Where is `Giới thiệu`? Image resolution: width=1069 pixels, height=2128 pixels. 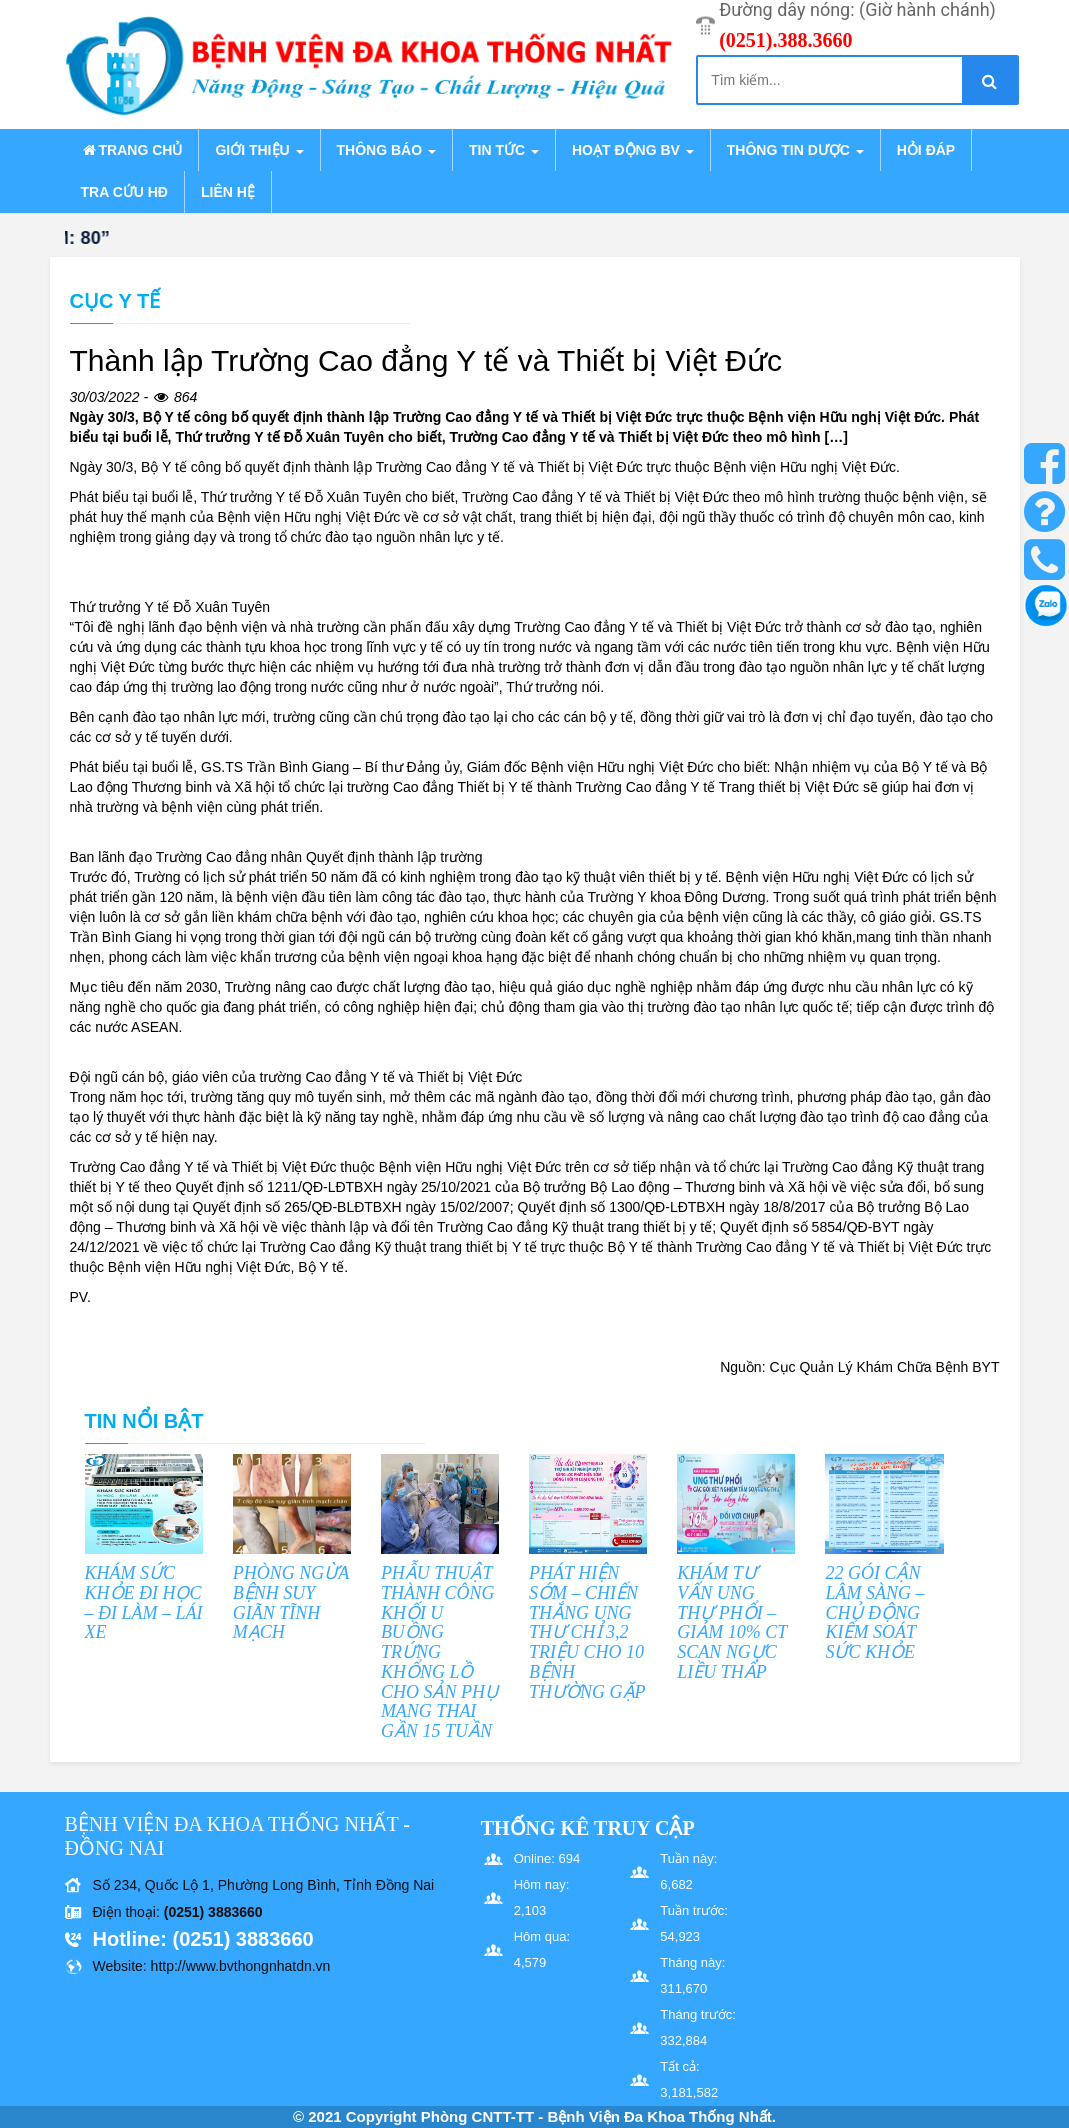 Giới thiệu is located at coordinates (259, 150).